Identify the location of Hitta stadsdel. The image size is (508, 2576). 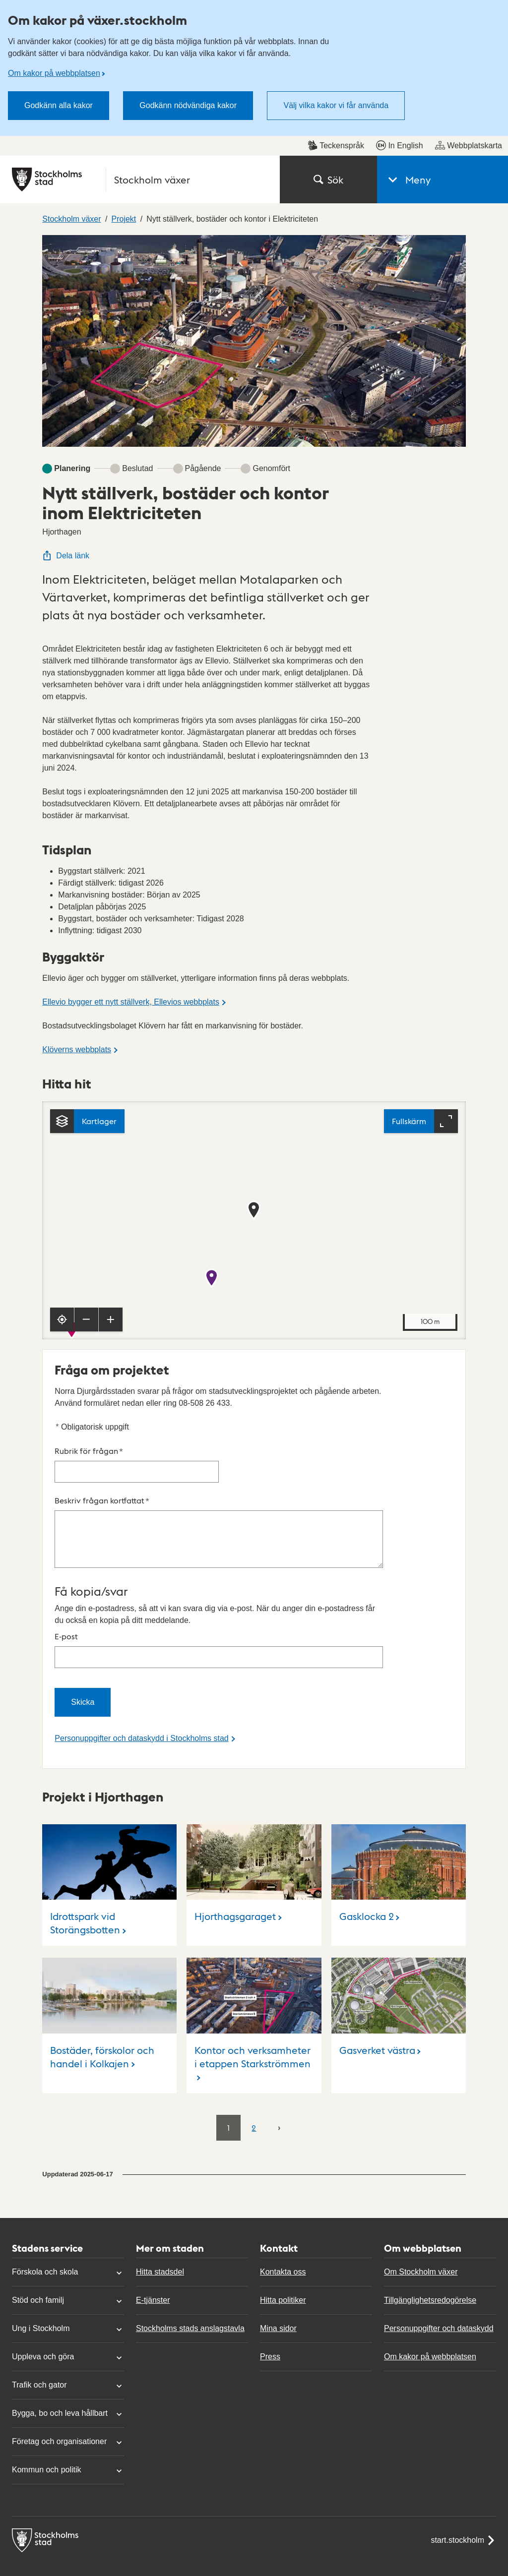
(160, 2136).